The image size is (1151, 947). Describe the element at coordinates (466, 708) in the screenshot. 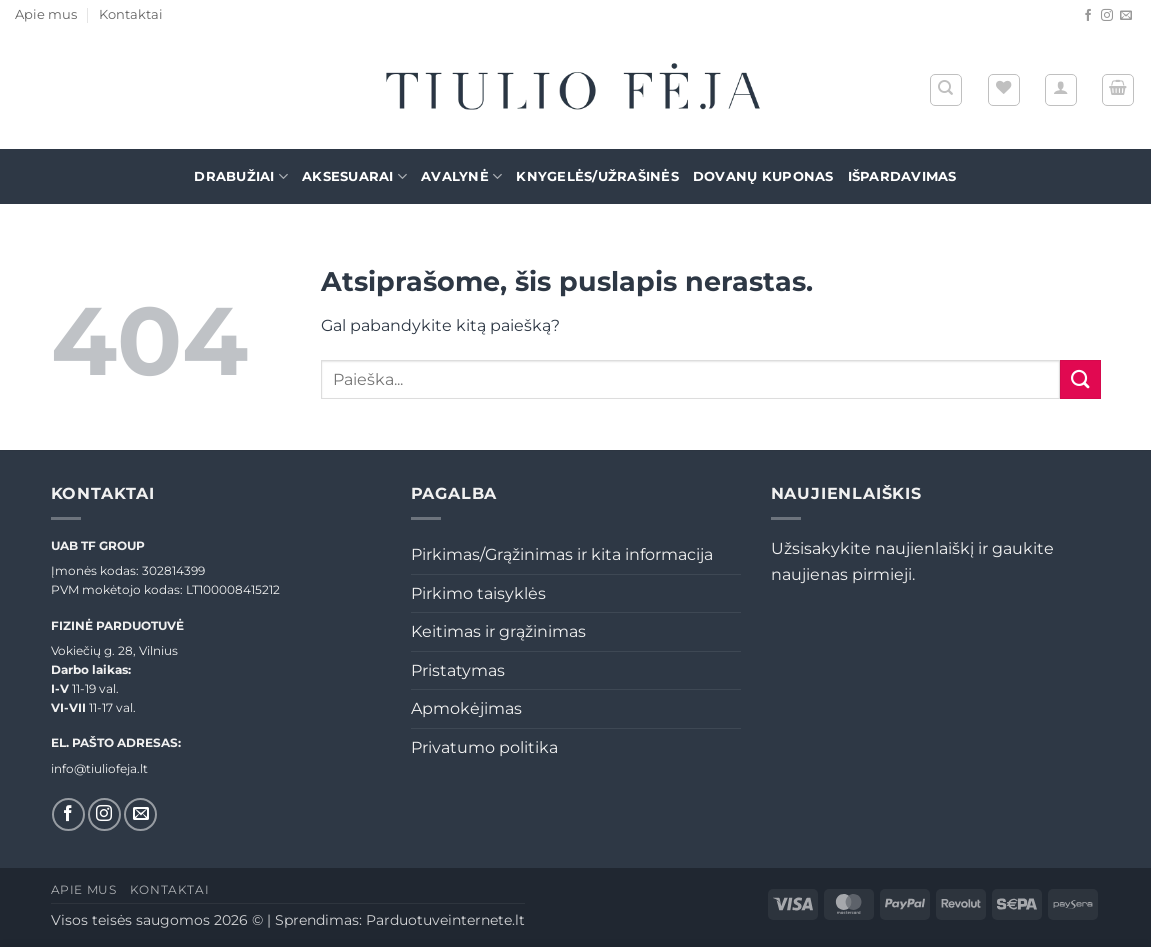

I see `Apmokėjimas` at that location.